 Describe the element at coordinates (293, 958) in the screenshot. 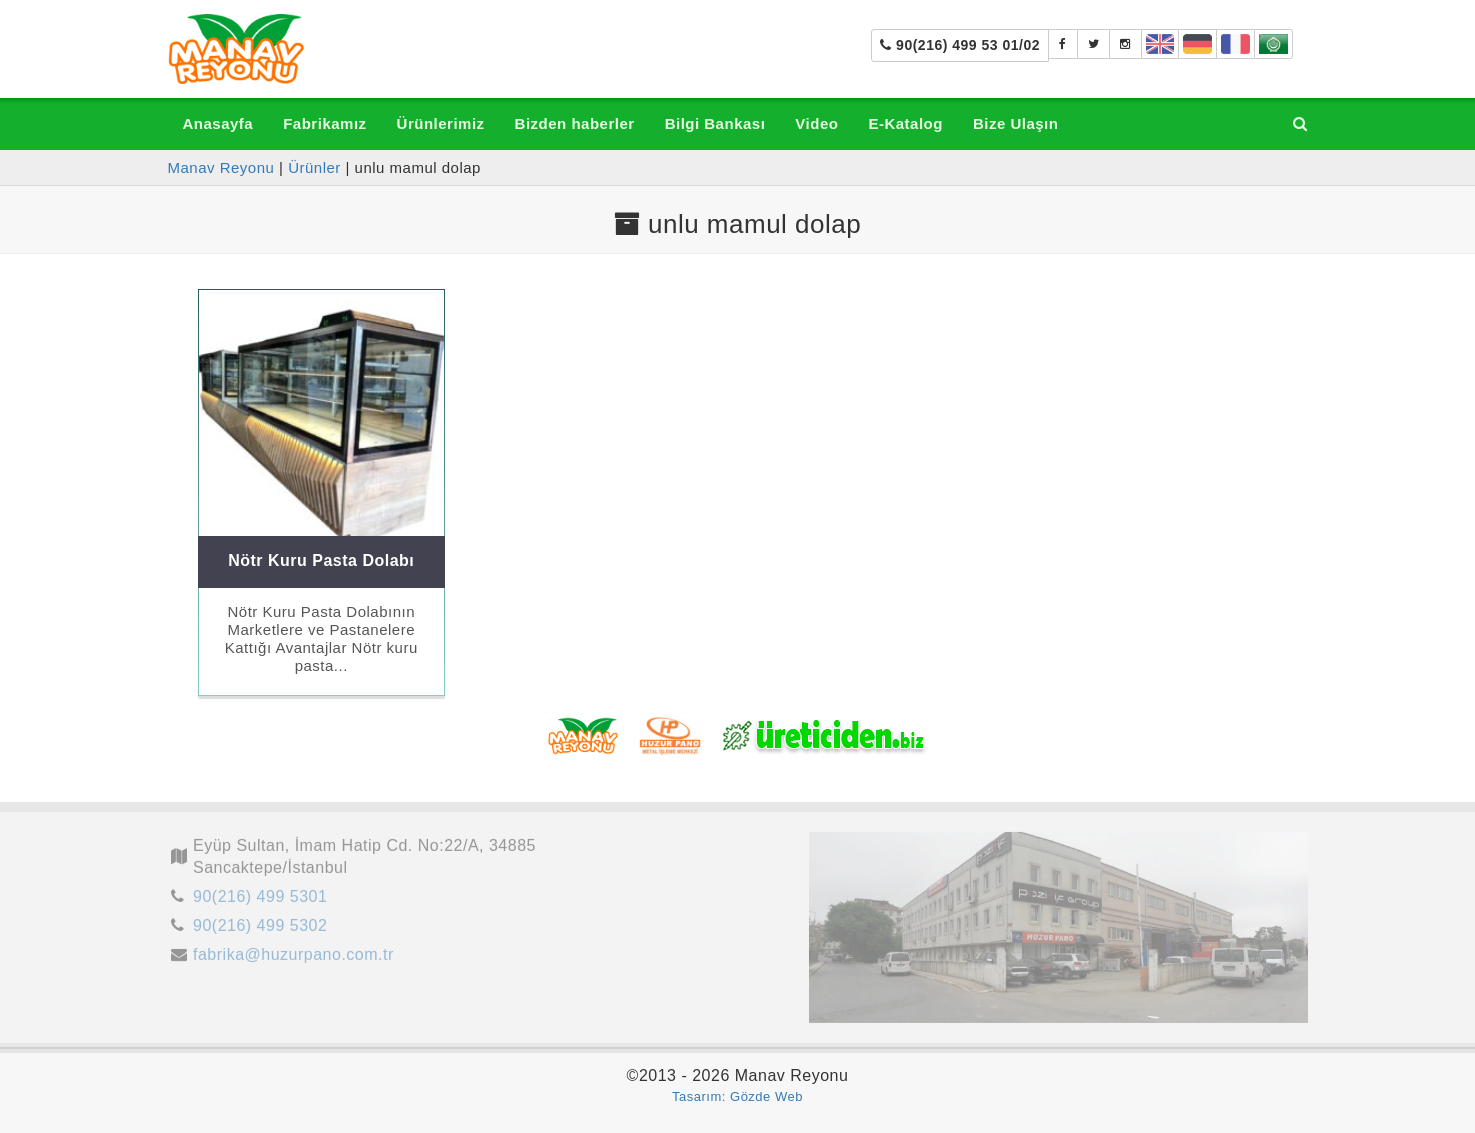

I see `fabrika@huzurpano.com.tr` at that location.